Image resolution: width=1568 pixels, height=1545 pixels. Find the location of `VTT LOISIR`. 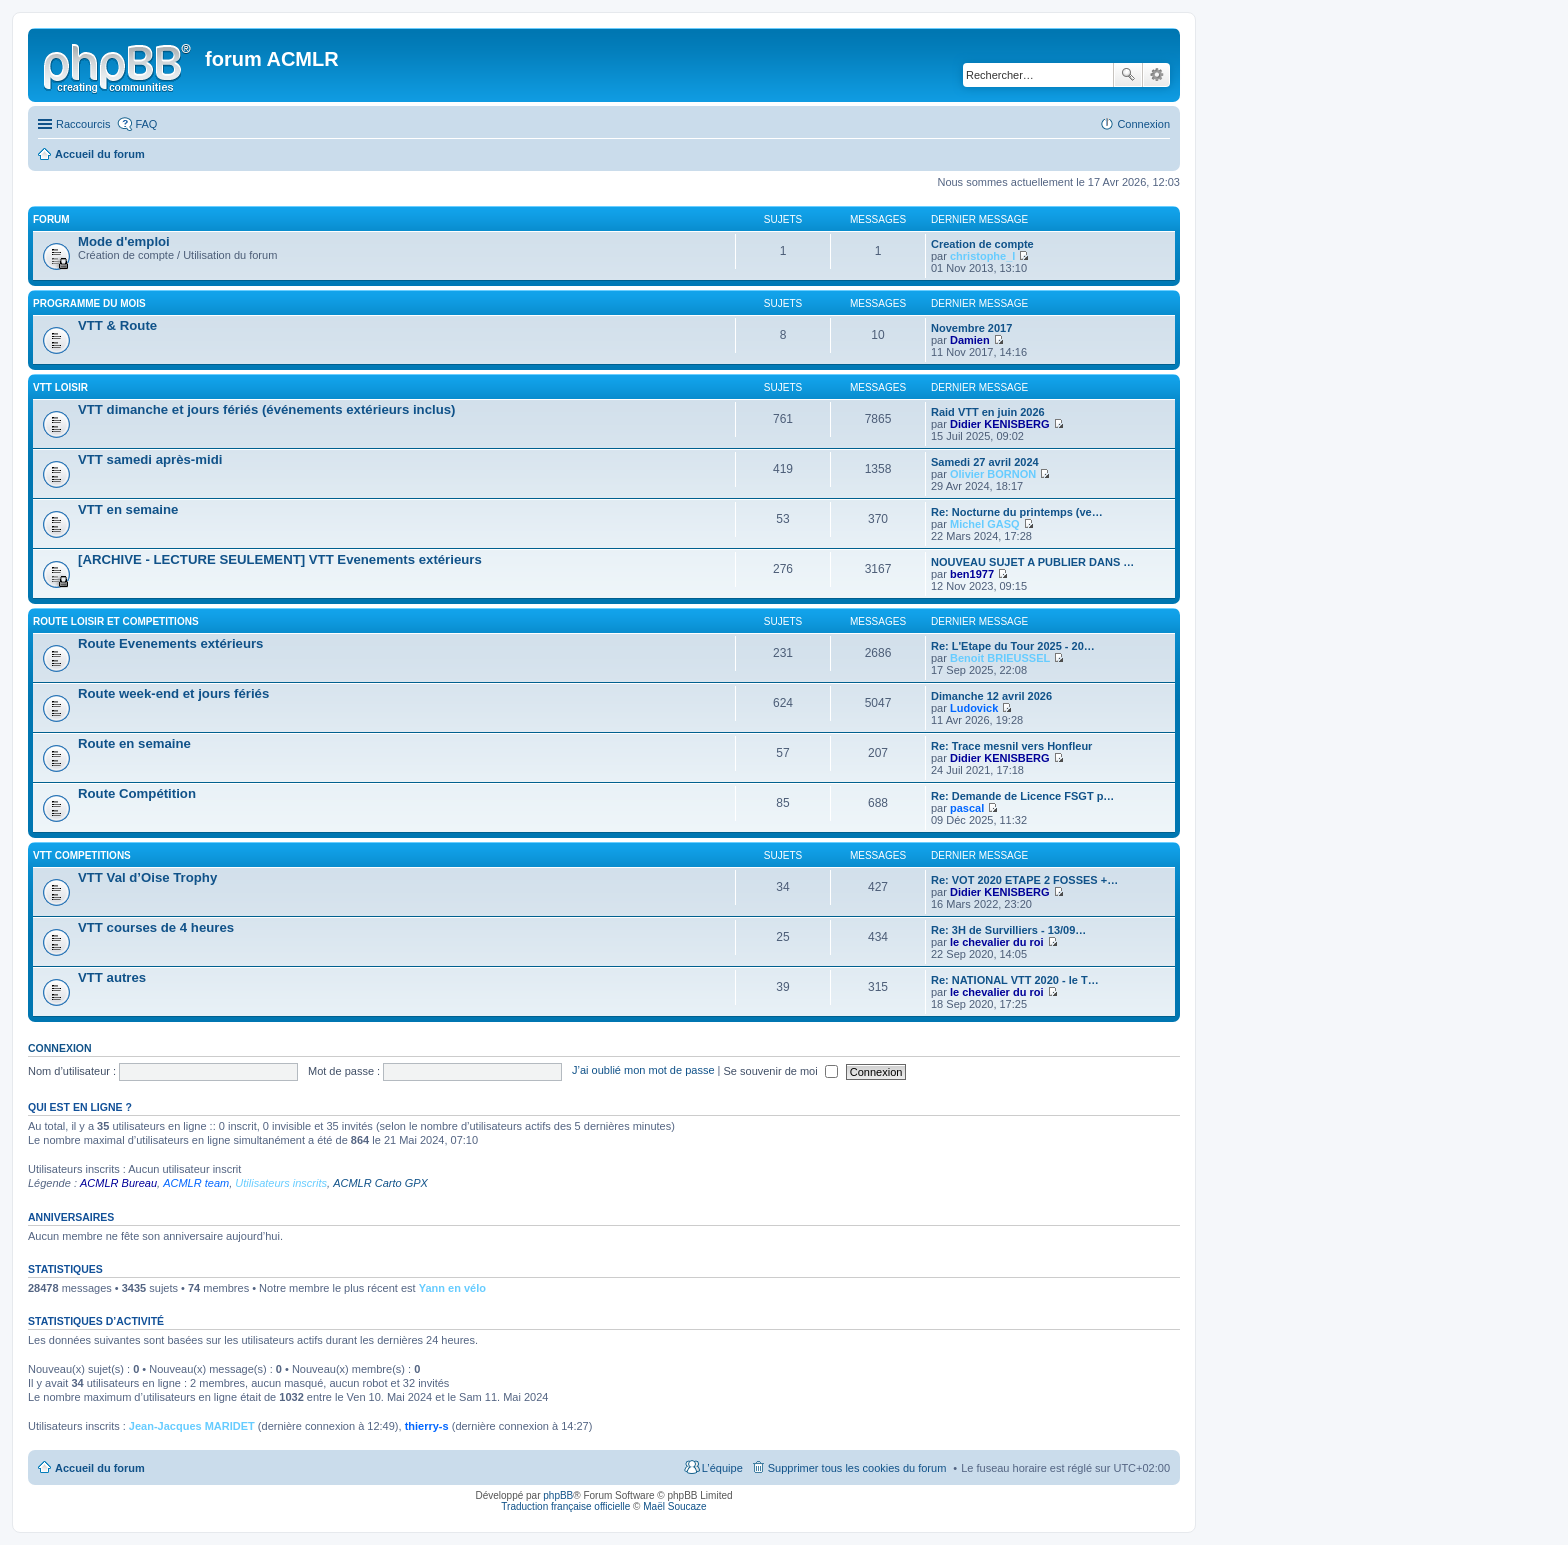

VTT LOISIR is located at coordinates (60, 387).